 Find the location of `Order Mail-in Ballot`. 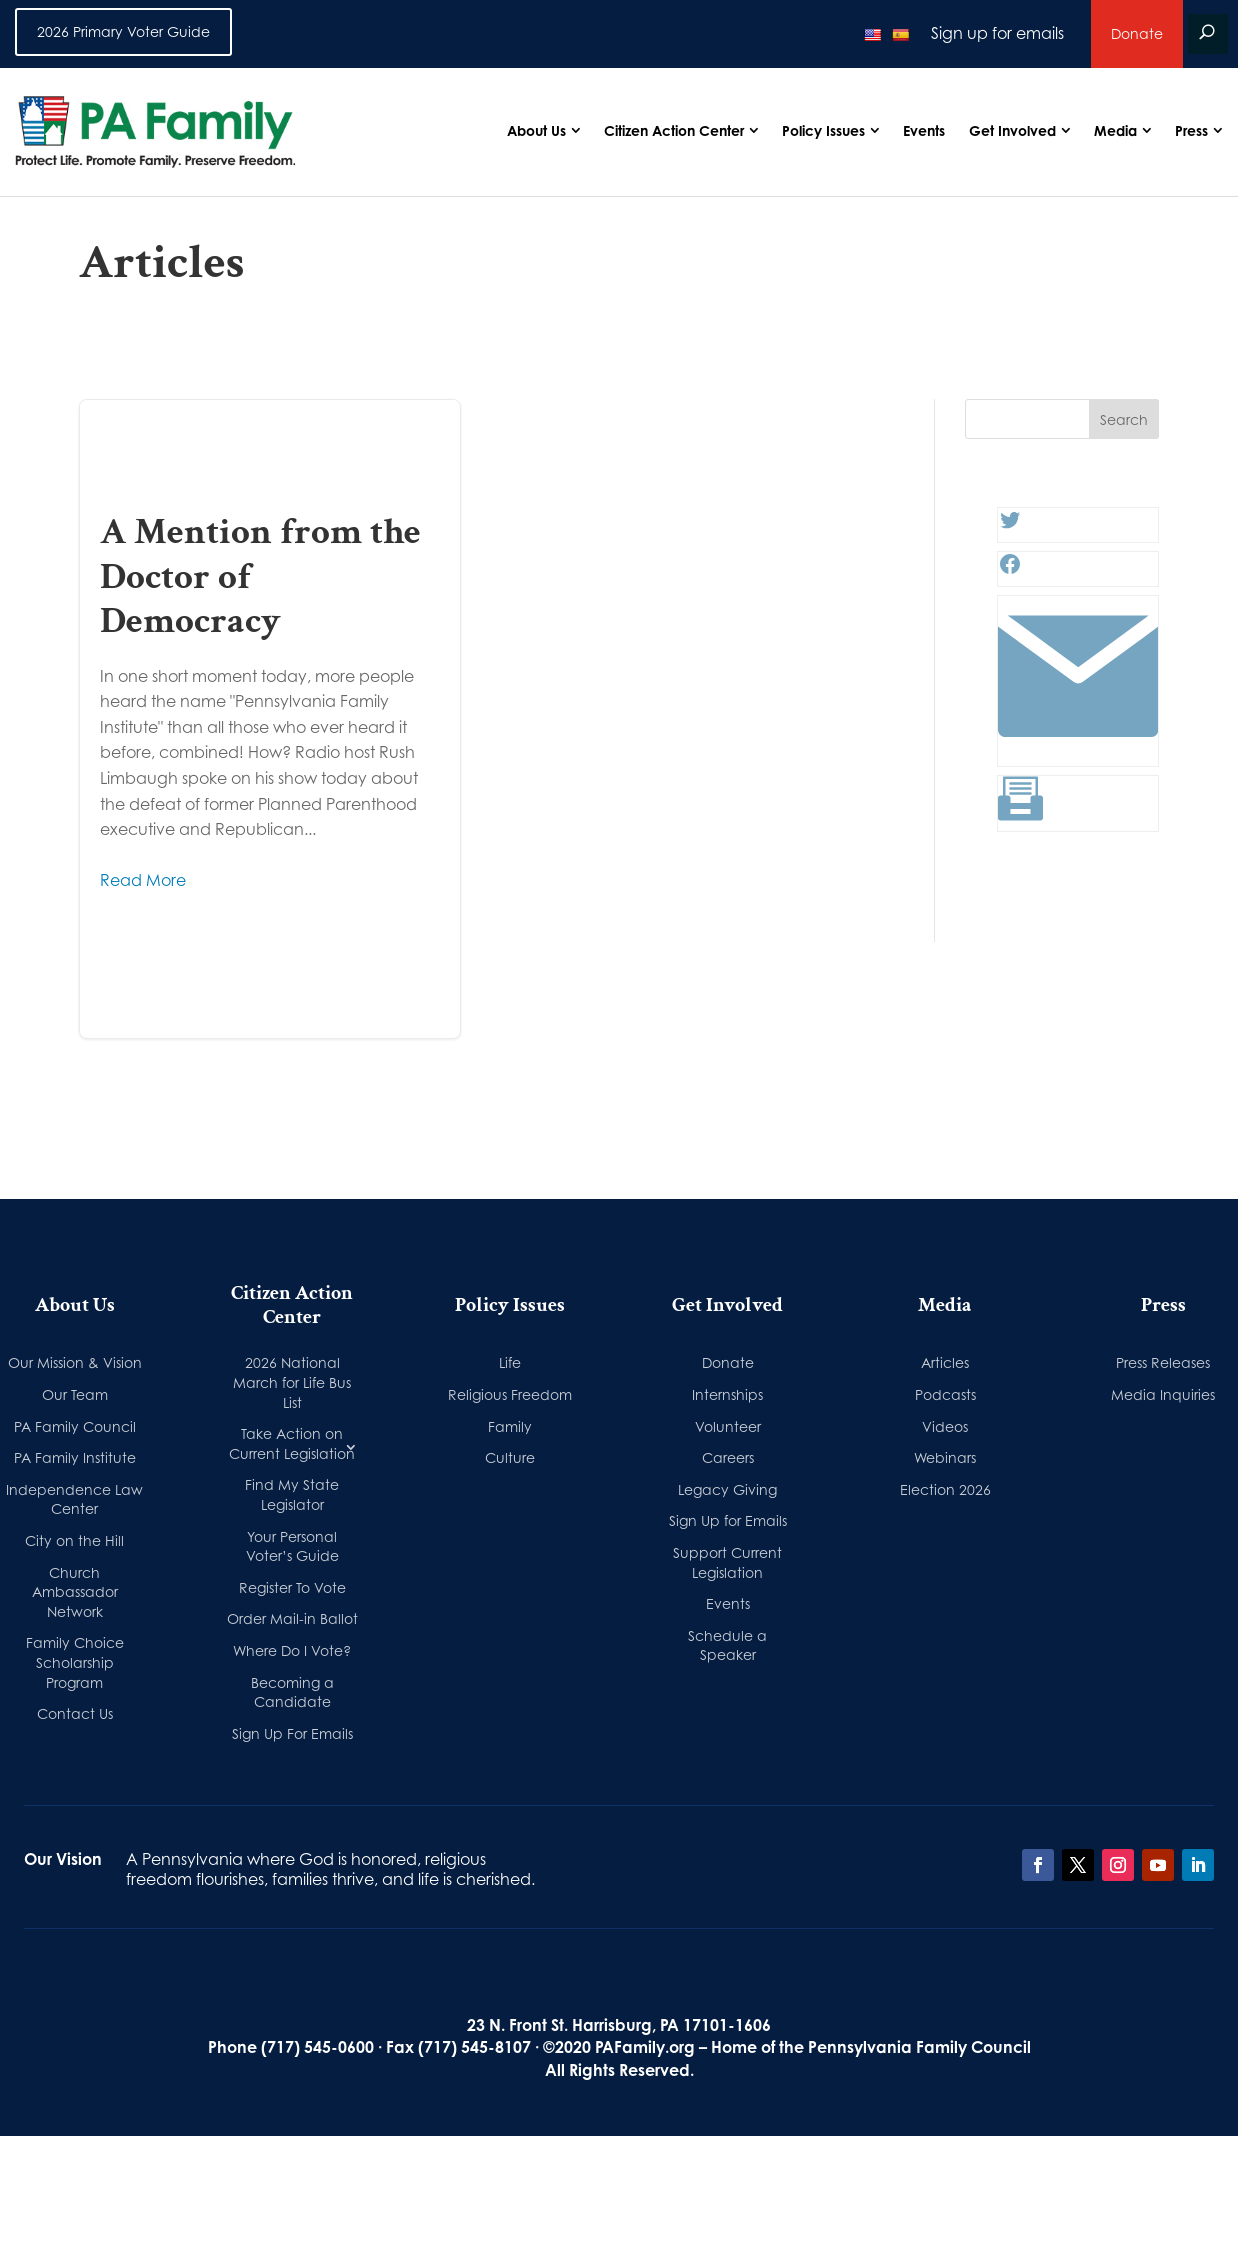

Order Mail-in Ballot is located at coordinates (292, 1618).